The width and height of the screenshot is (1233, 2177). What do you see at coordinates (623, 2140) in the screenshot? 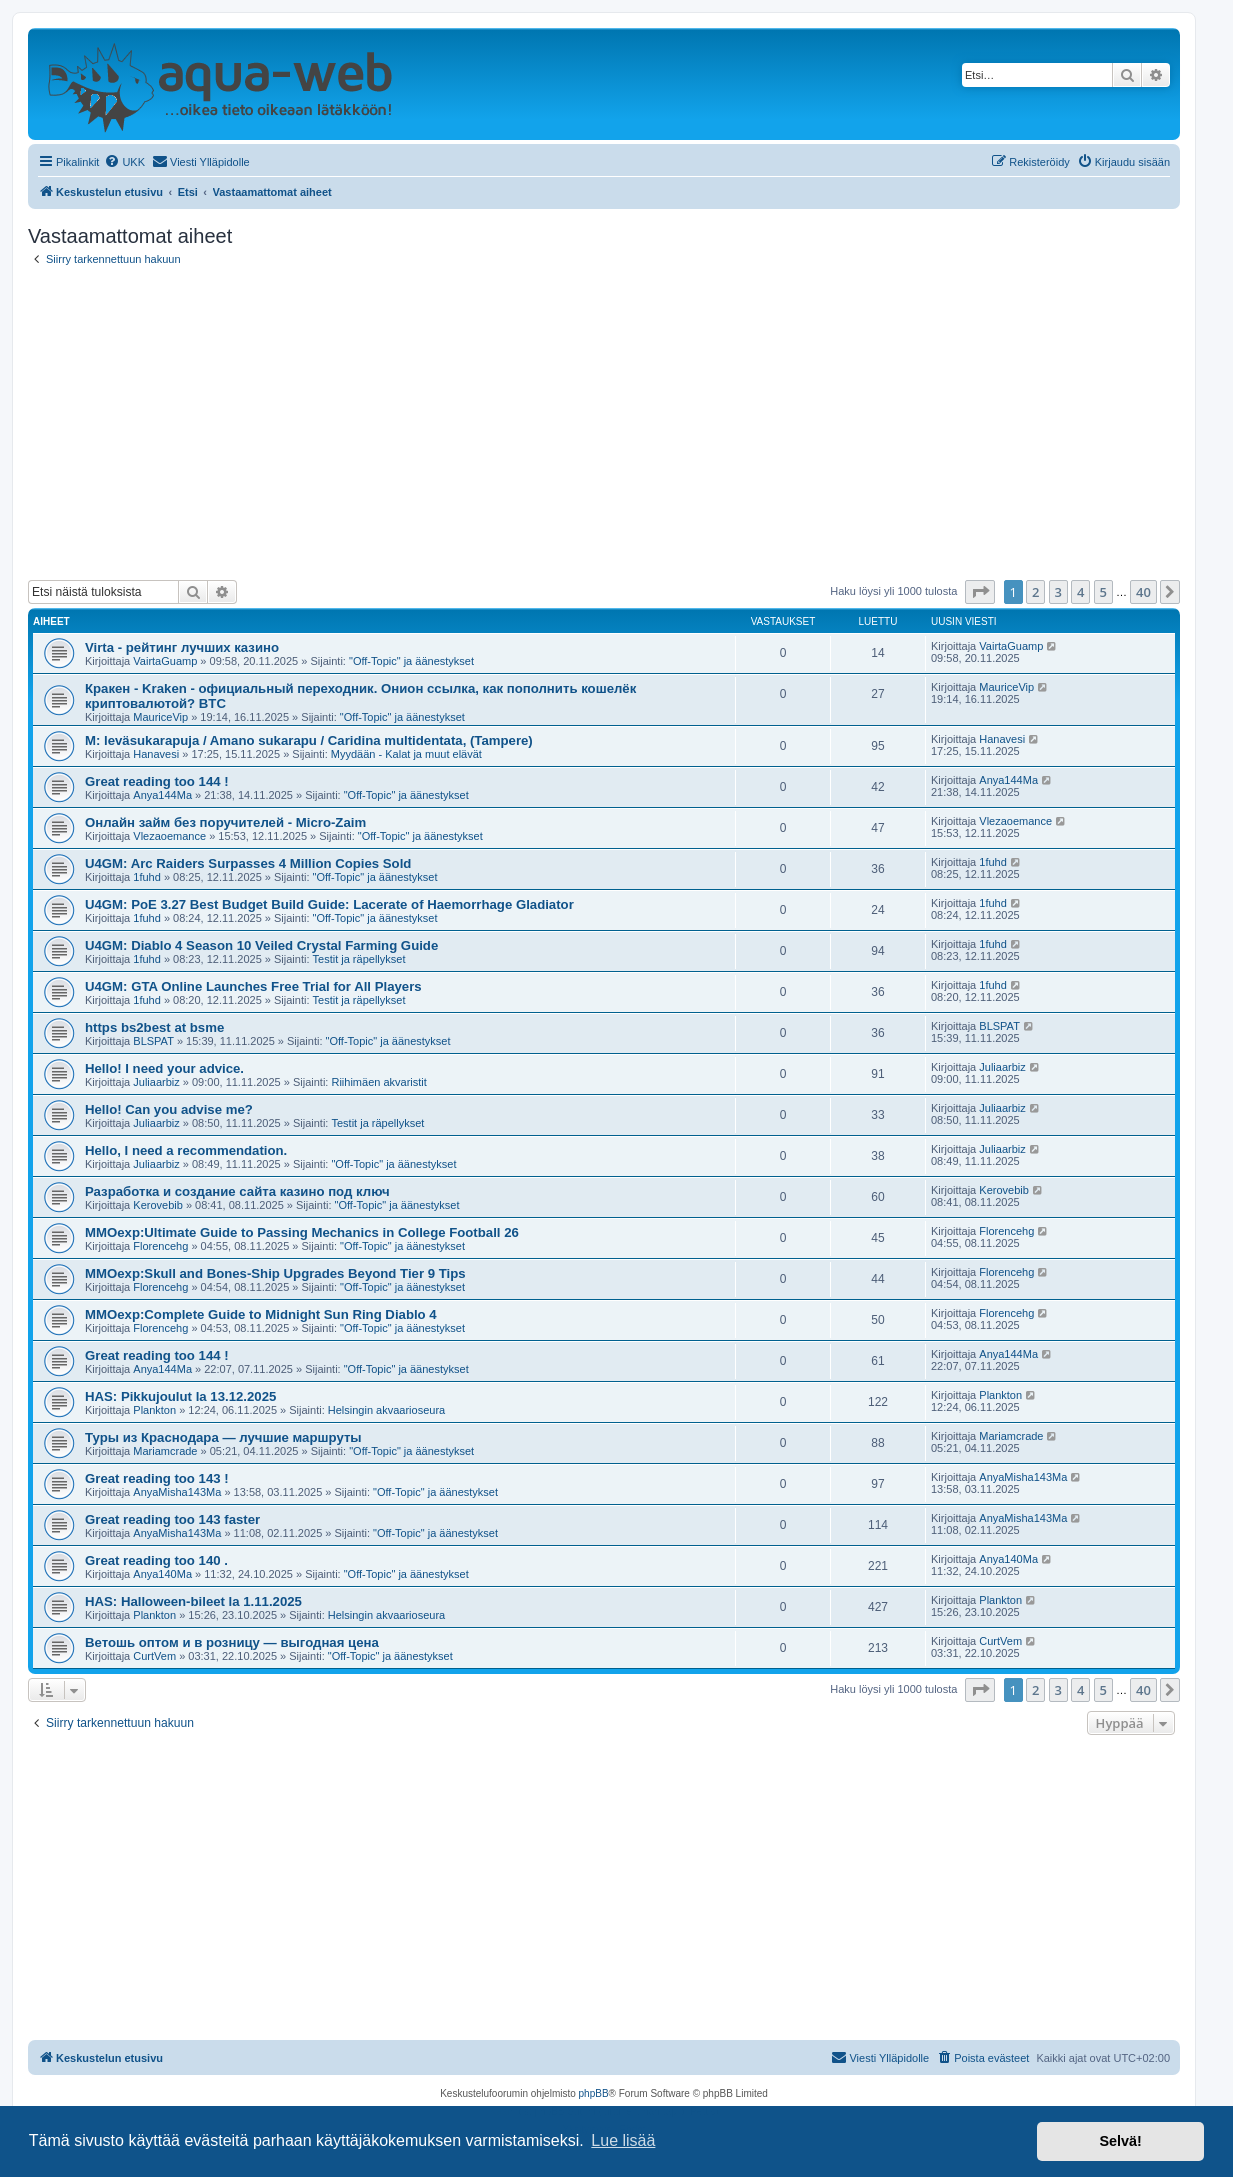
I see `Lue lisää [button]` at bounding box center [623, 2140].